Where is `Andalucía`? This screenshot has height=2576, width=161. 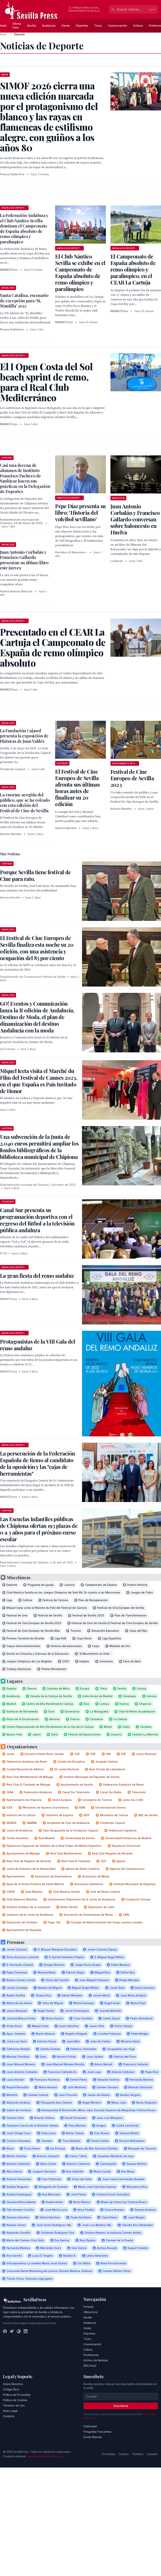 Andalucía is located at coordinates (49, 25).